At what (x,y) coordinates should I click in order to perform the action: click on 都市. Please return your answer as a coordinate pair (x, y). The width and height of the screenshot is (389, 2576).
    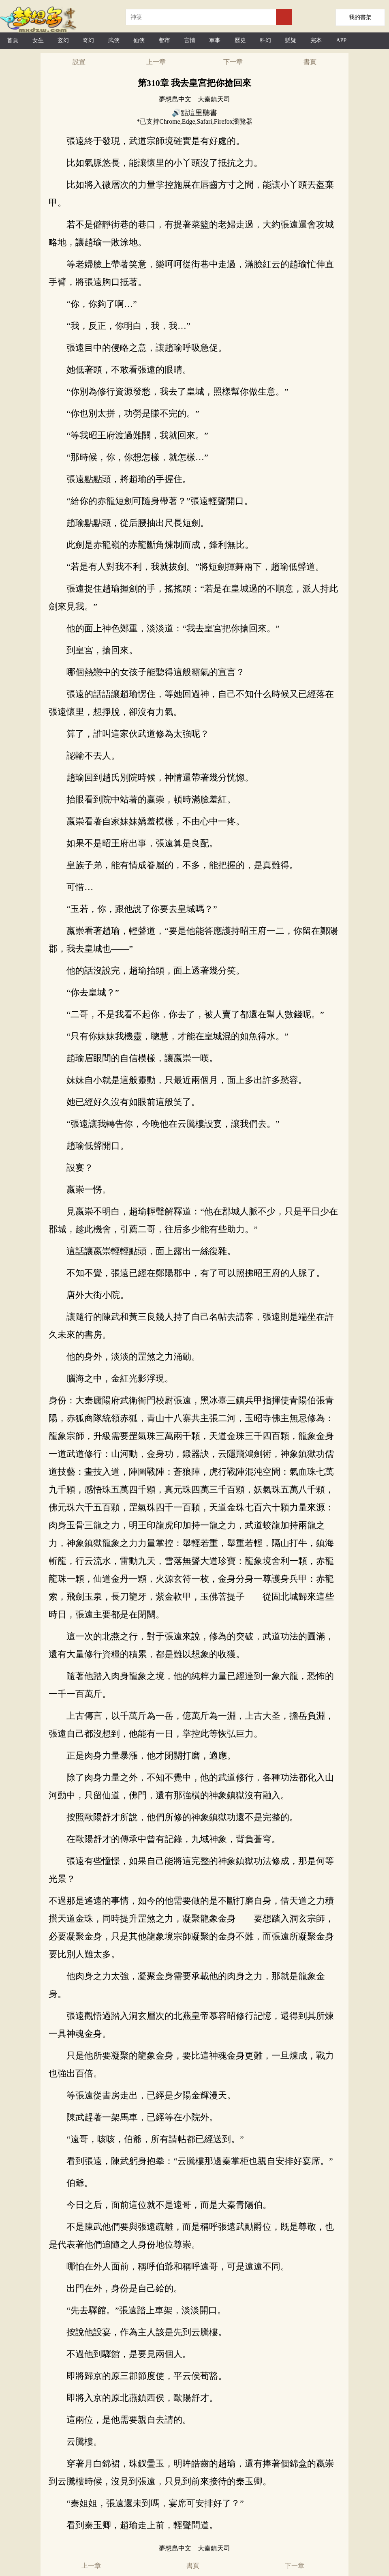
    Looking at the image, I should click on (164, 40).